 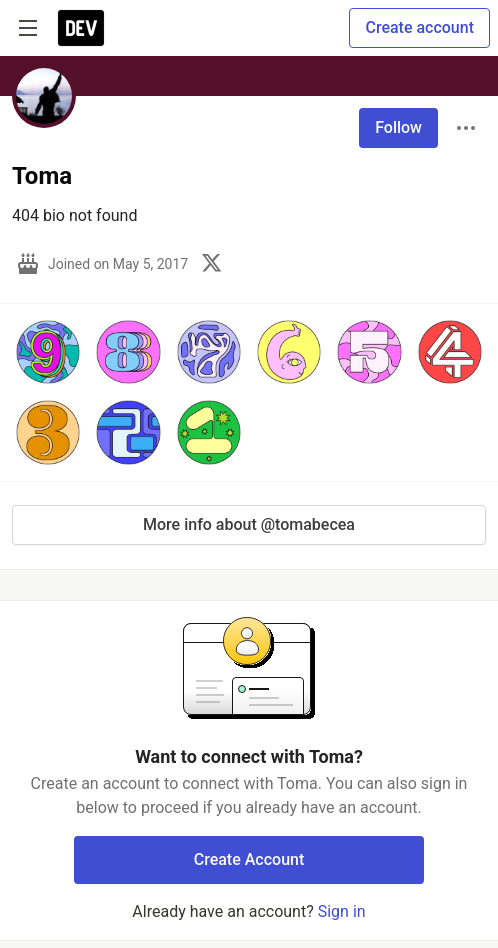 I want to click on Create Account, so click(x=249, y=859).